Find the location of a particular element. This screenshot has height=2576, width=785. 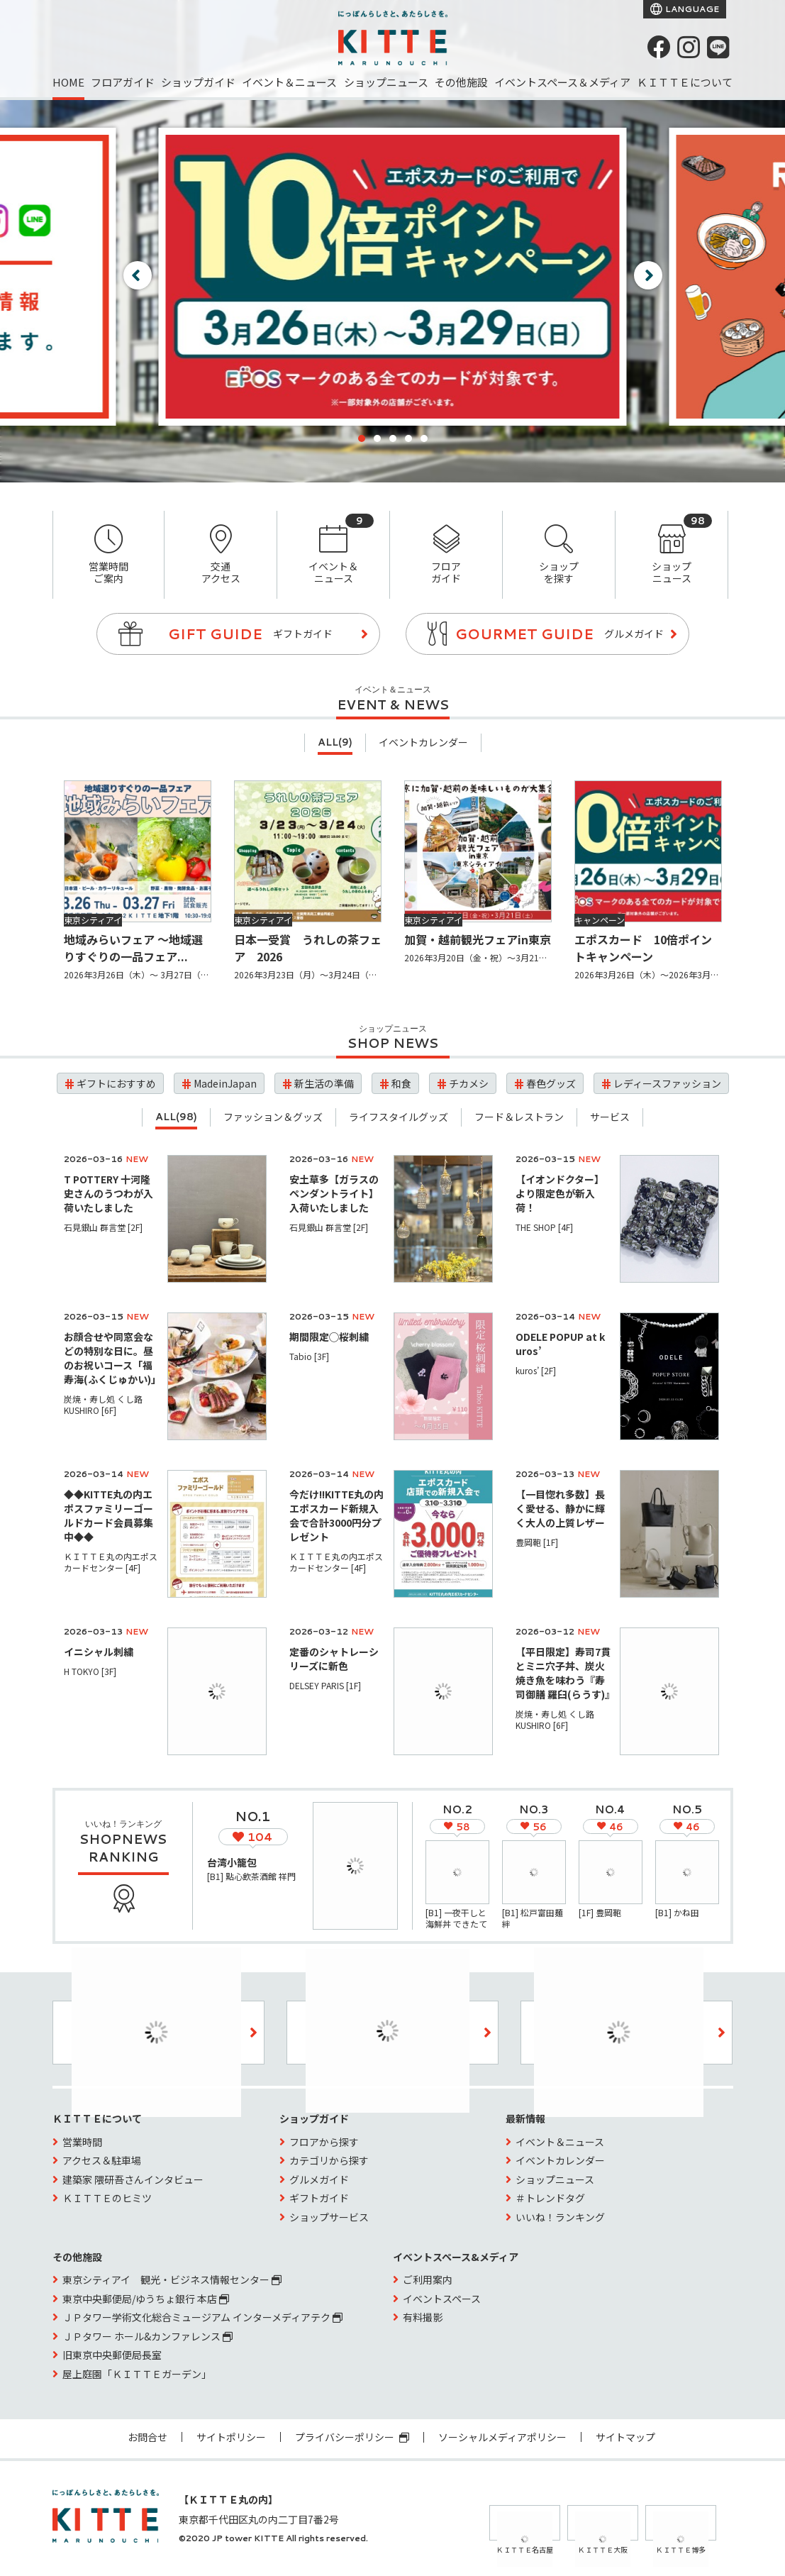

東京シティアイ 観光・ビジネス情報センター is located at coordinates (172, 2279).